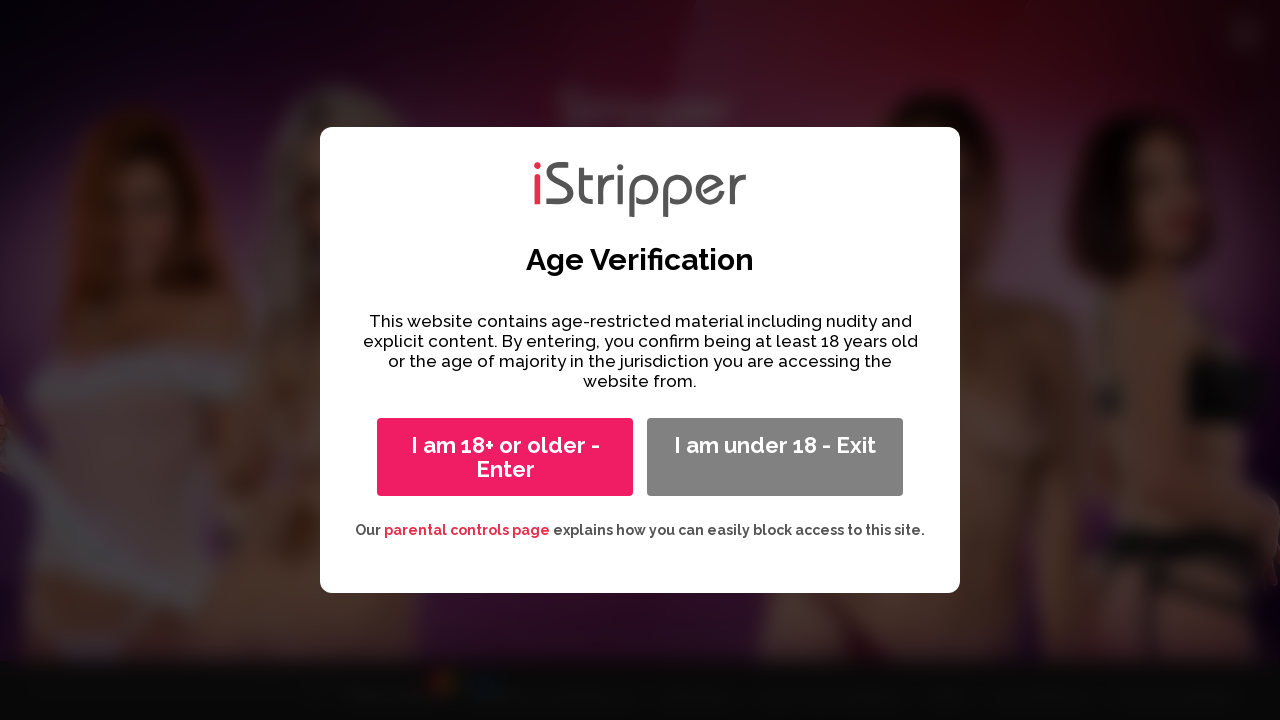  I want to click on parental controls page, so click(467, 530).